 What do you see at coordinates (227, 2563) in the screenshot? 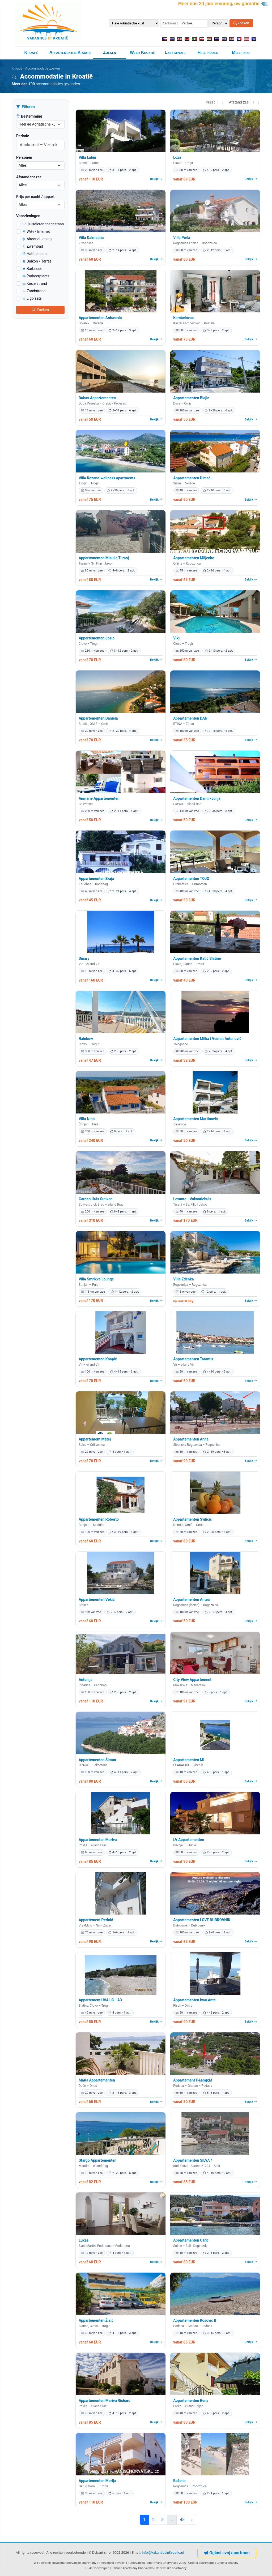
I see `Chaty a chalupy` at bounding box center [227, 2563].